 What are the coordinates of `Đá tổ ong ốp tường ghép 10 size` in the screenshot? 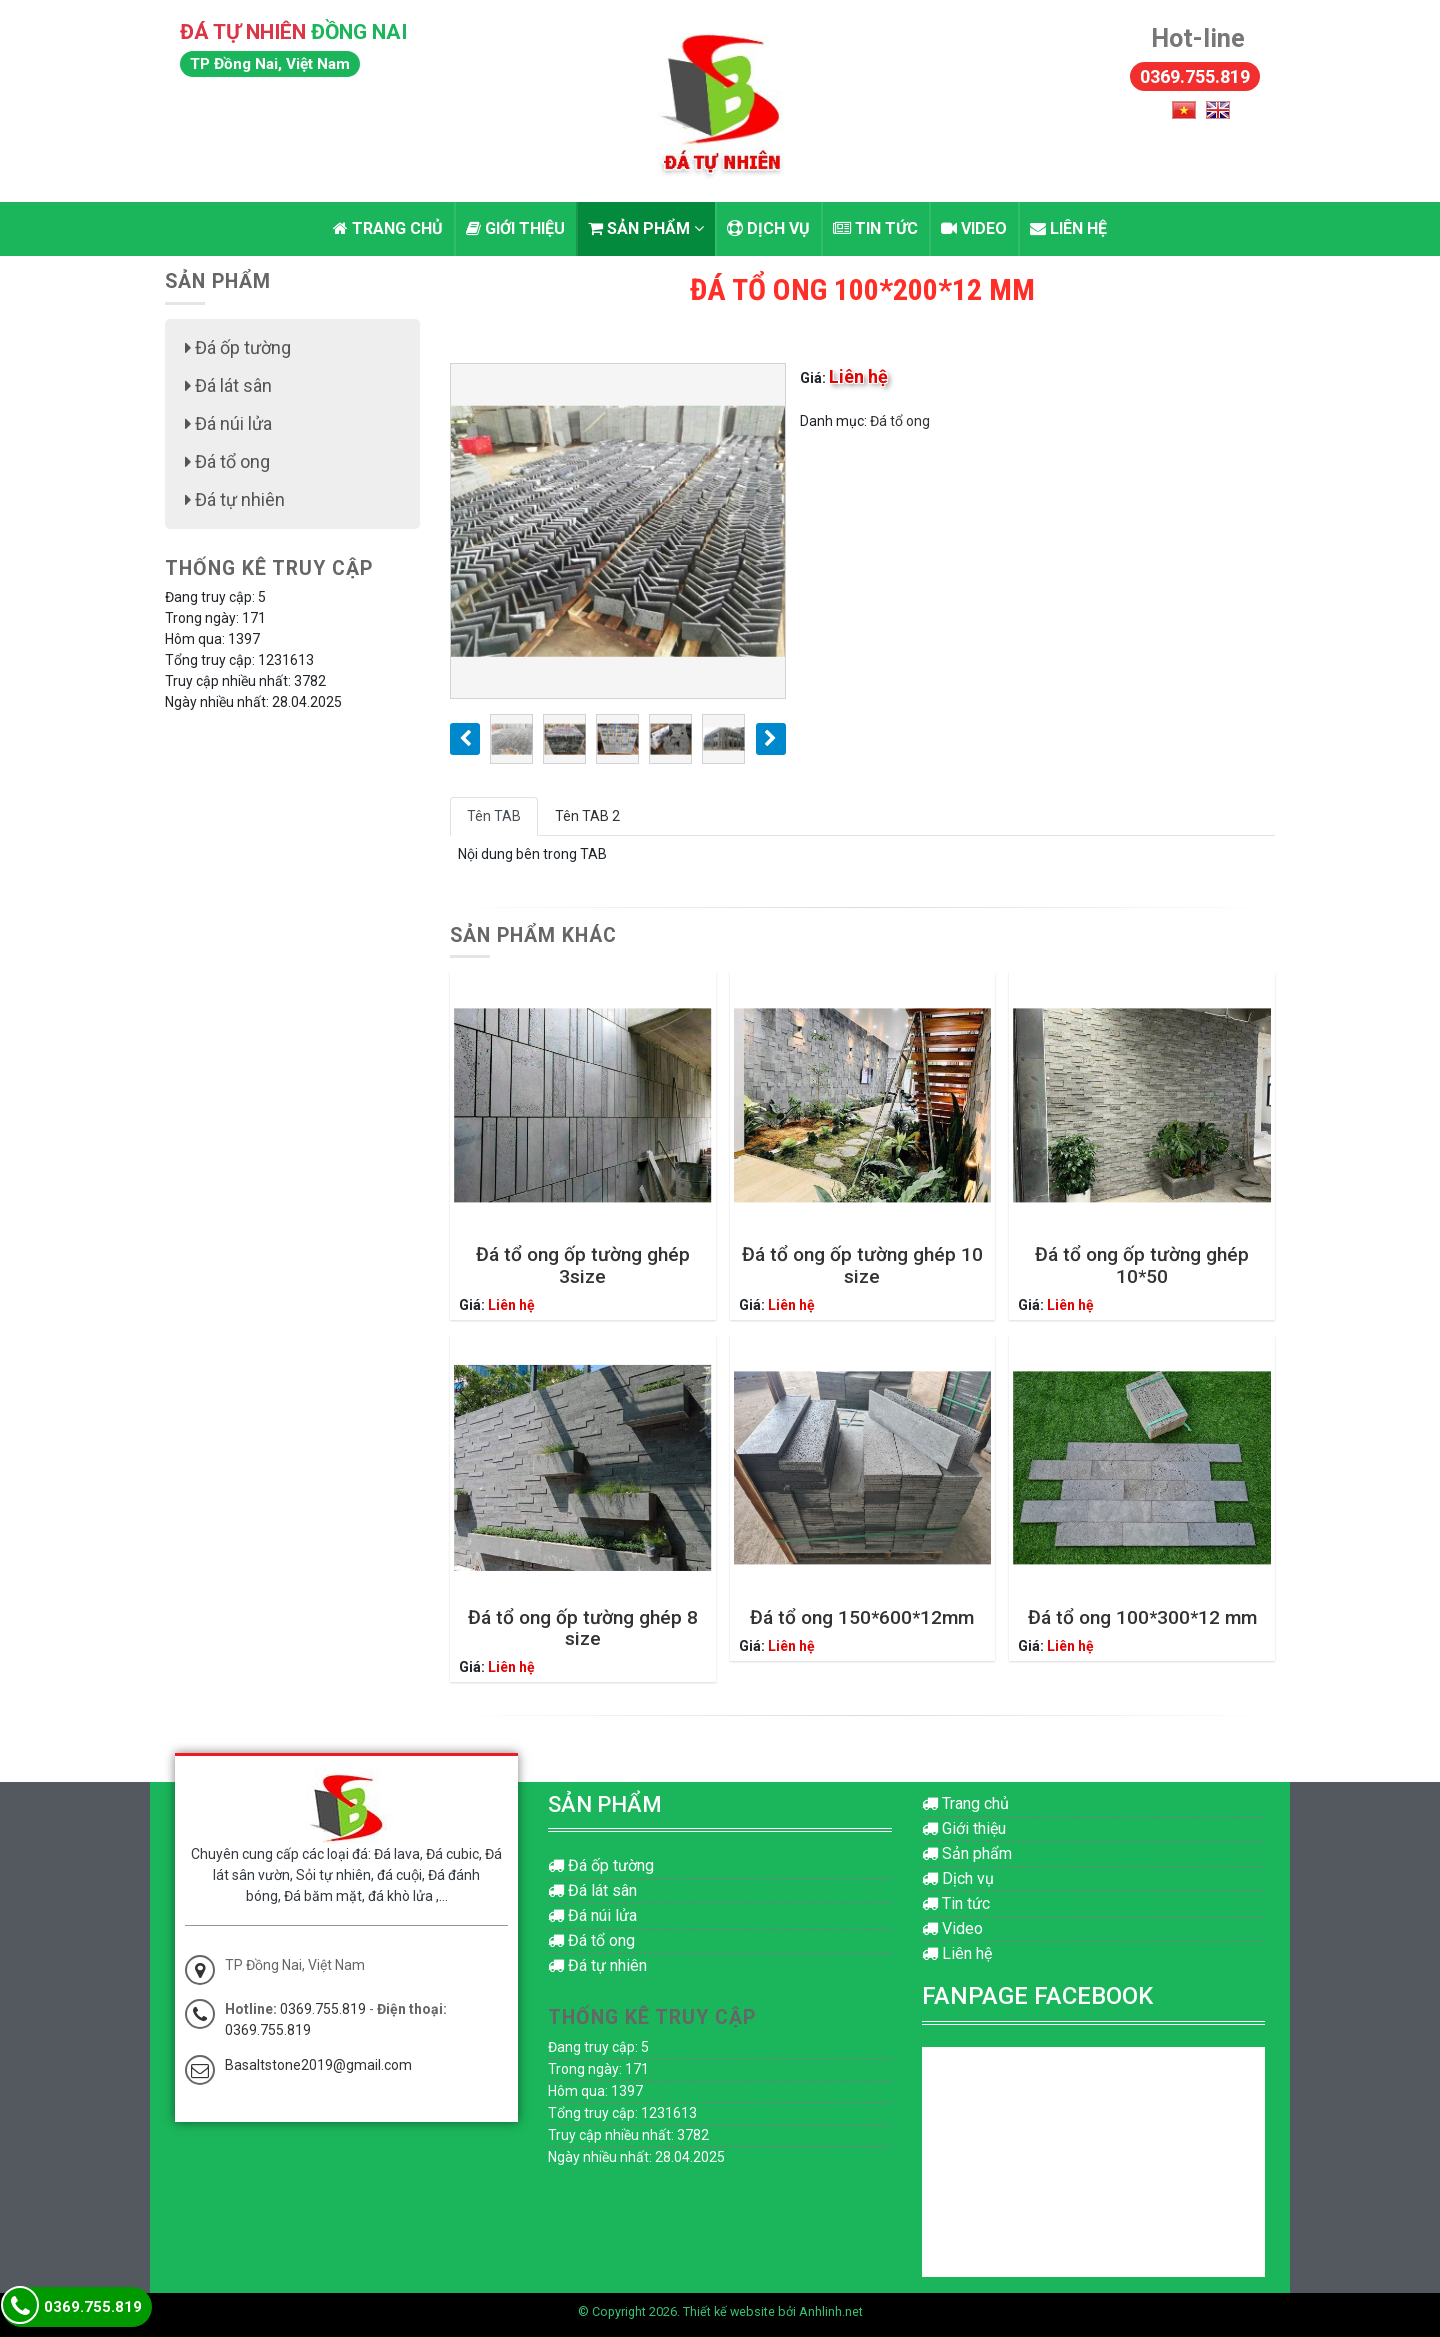 It's located at (862, 1265).